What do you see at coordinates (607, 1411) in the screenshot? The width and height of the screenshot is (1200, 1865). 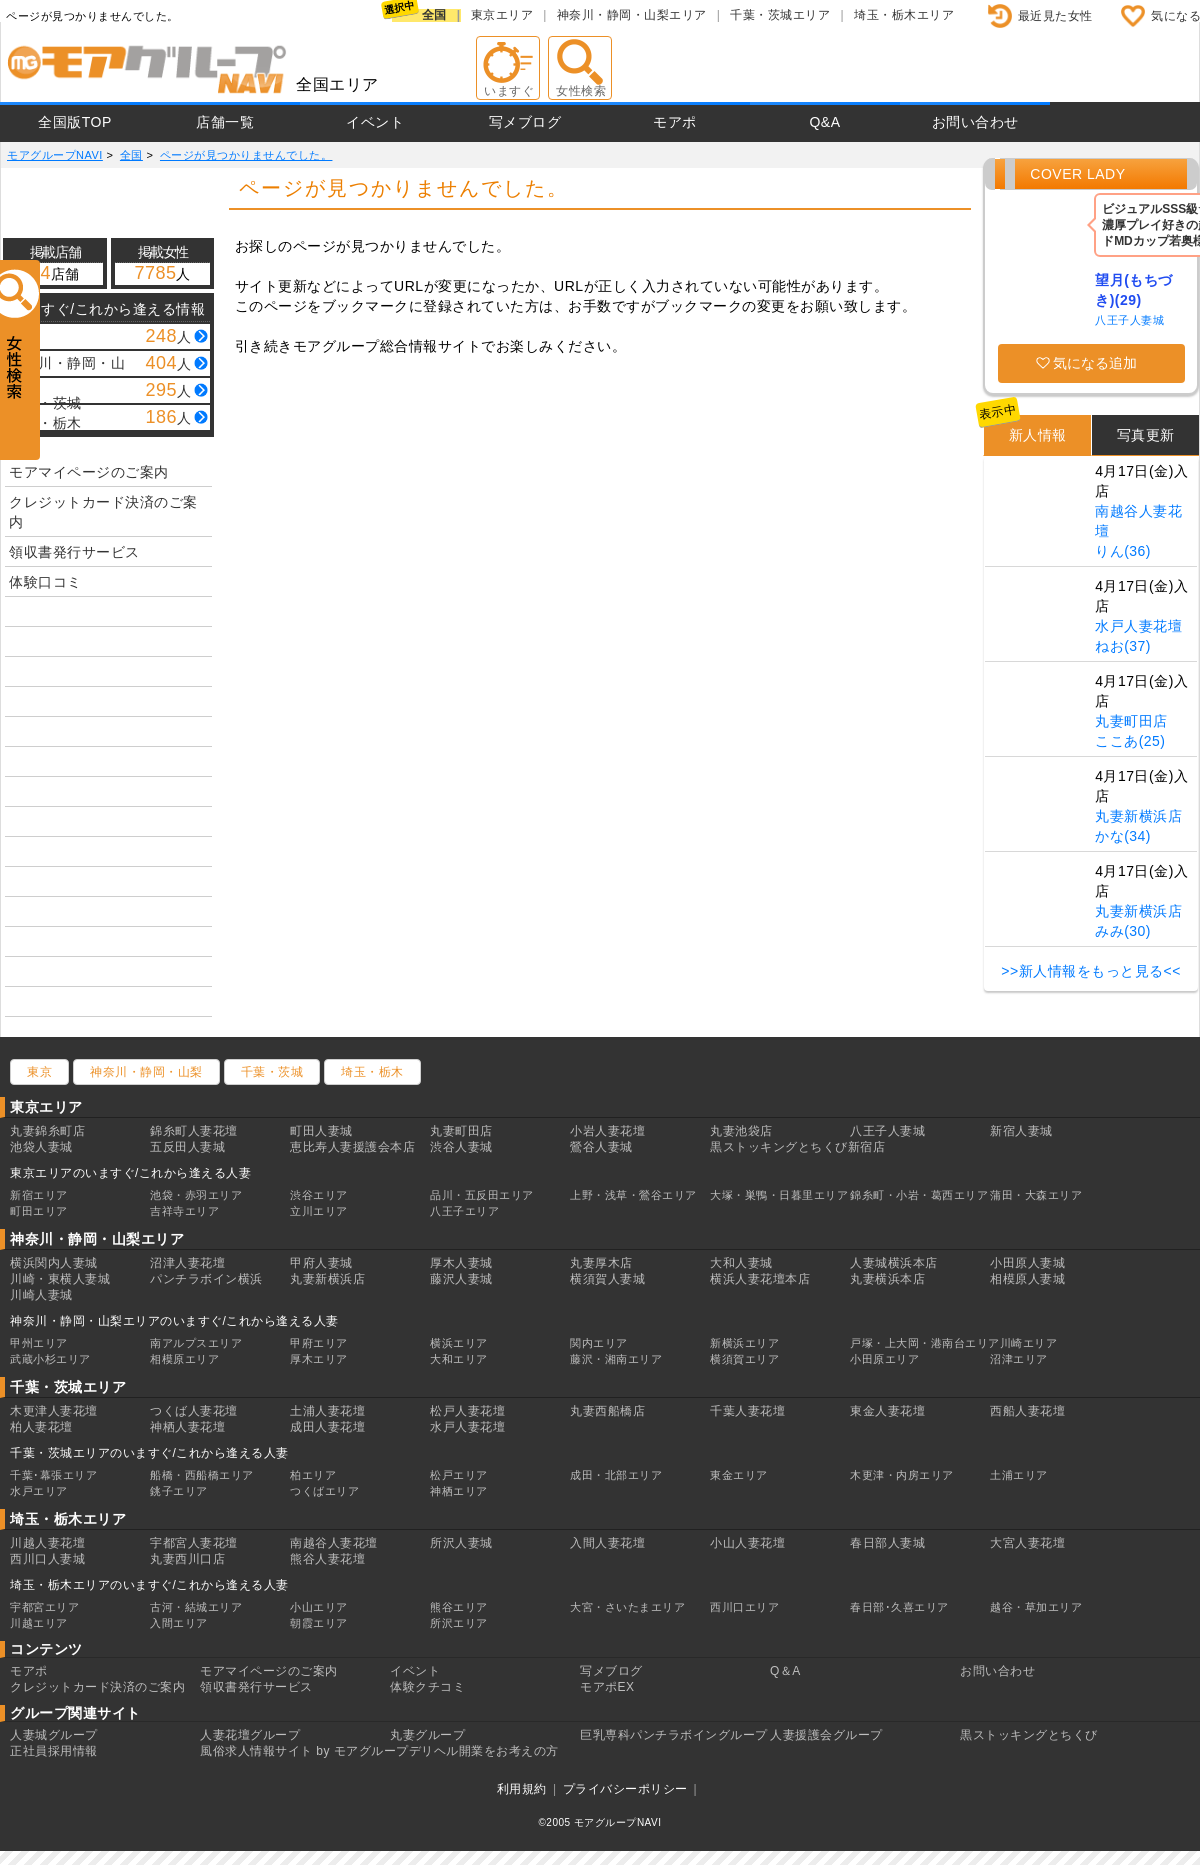 I see `丸妻西船橋店` at bounding box center [607, 1411].